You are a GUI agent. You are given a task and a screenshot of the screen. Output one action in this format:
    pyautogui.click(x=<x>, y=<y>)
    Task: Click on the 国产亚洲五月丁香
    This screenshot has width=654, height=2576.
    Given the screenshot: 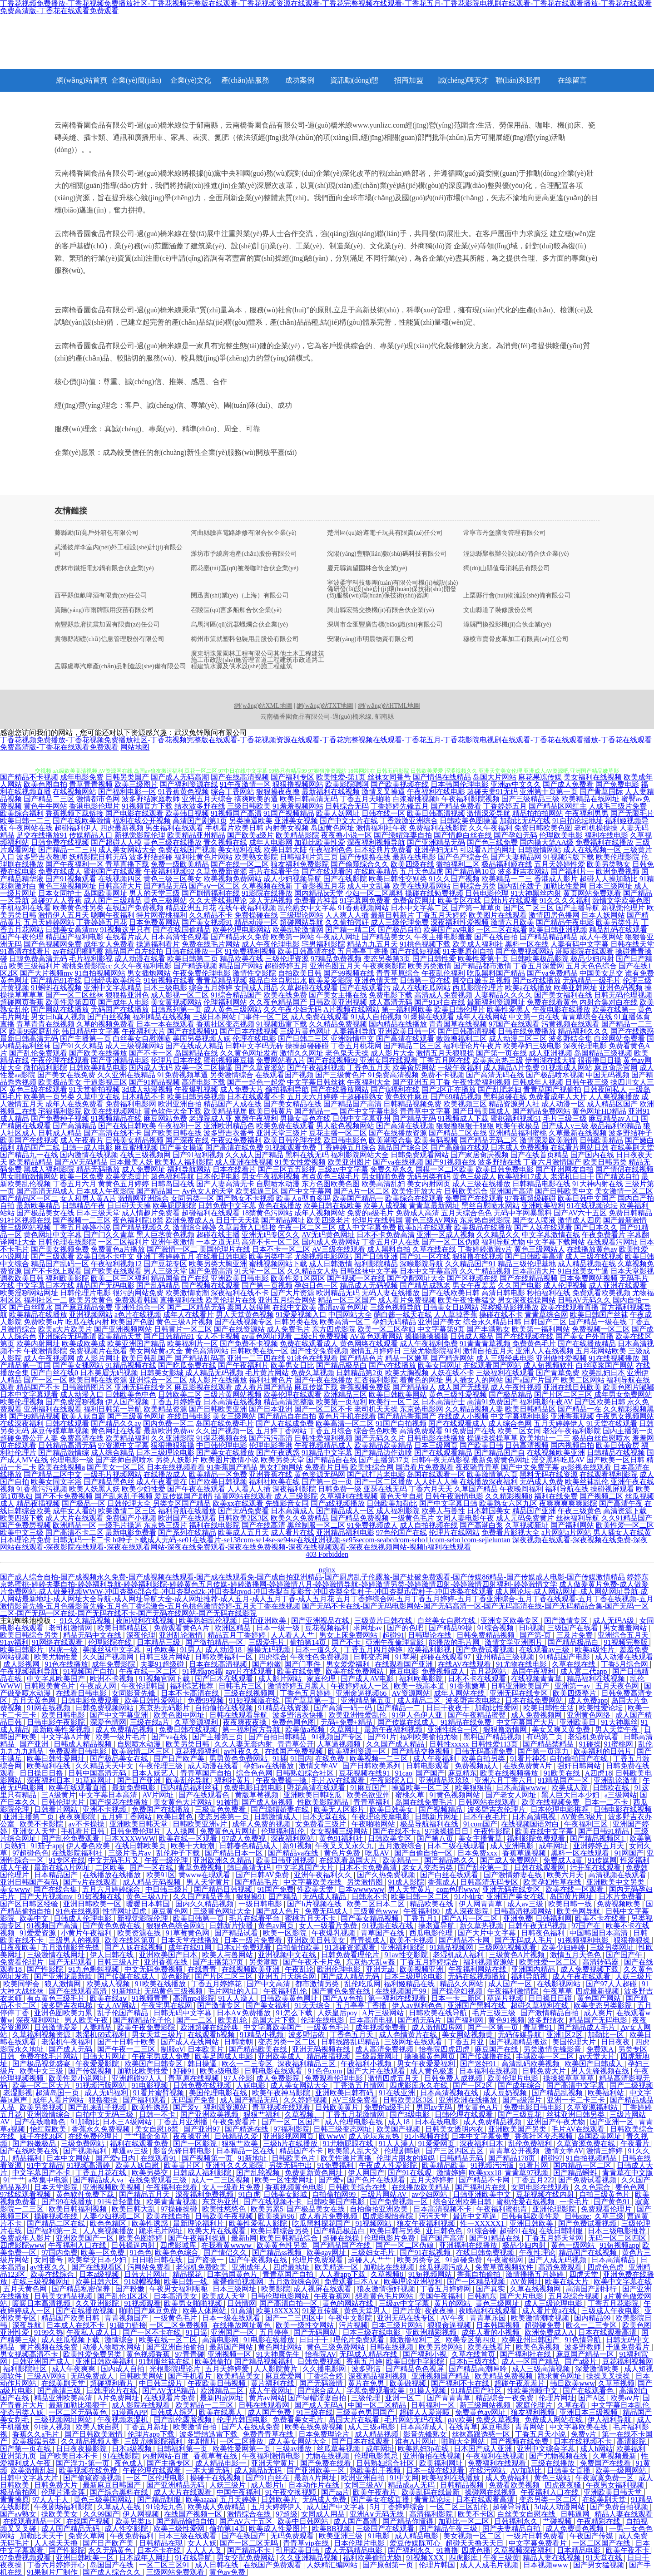 What is the action you would take?
    pyautogui.click(x=421, y=1082)
    